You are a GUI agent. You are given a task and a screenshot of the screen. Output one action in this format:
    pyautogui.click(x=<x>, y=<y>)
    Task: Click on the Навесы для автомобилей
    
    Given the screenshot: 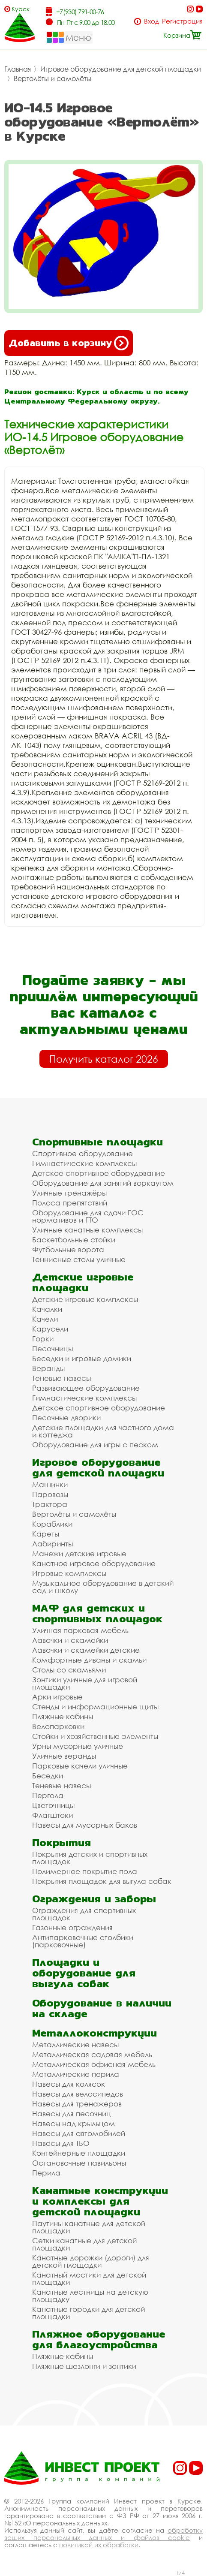 What is the action you would take?
    pyautogui.click(x=78, y=2133)
    